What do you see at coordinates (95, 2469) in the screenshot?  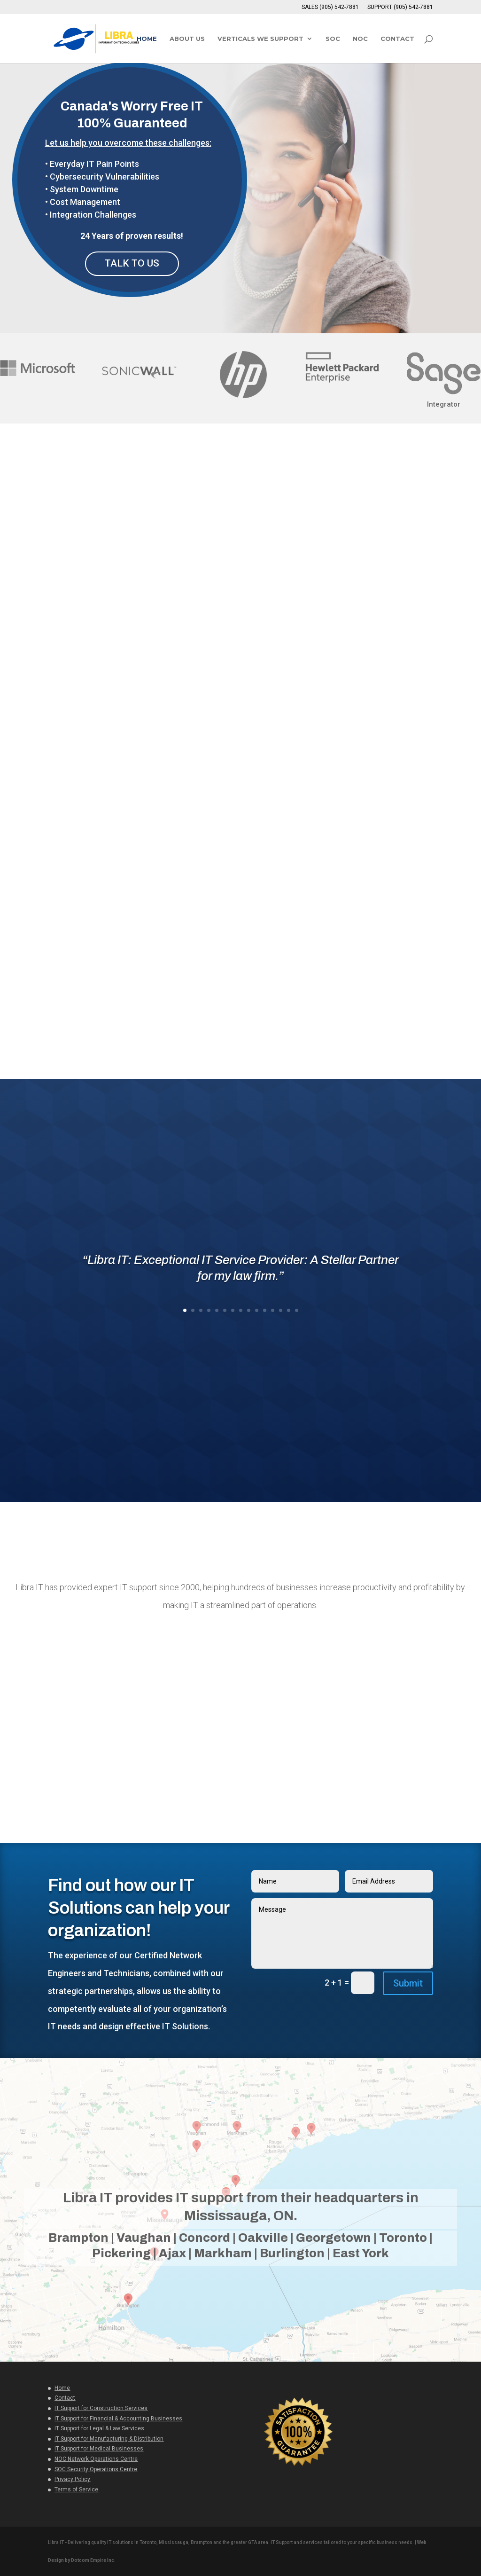 I see `SOC Security Operations Centre` at bounding box center [95, 2469].